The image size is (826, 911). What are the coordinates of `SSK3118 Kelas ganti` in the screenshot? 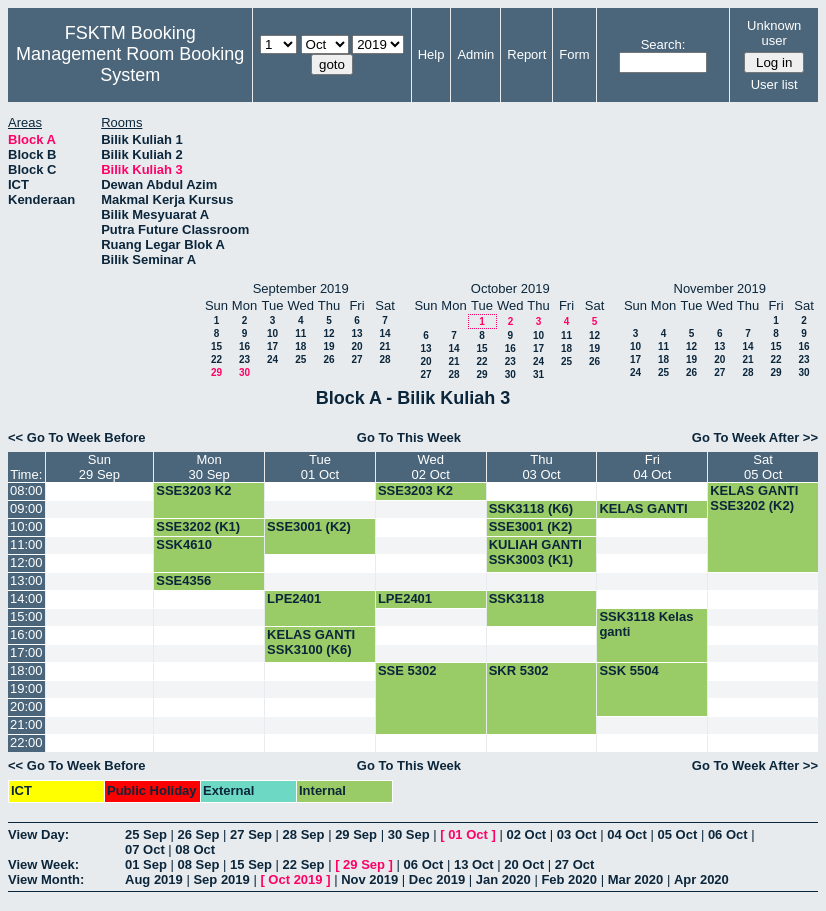 It's located at (646, 624).